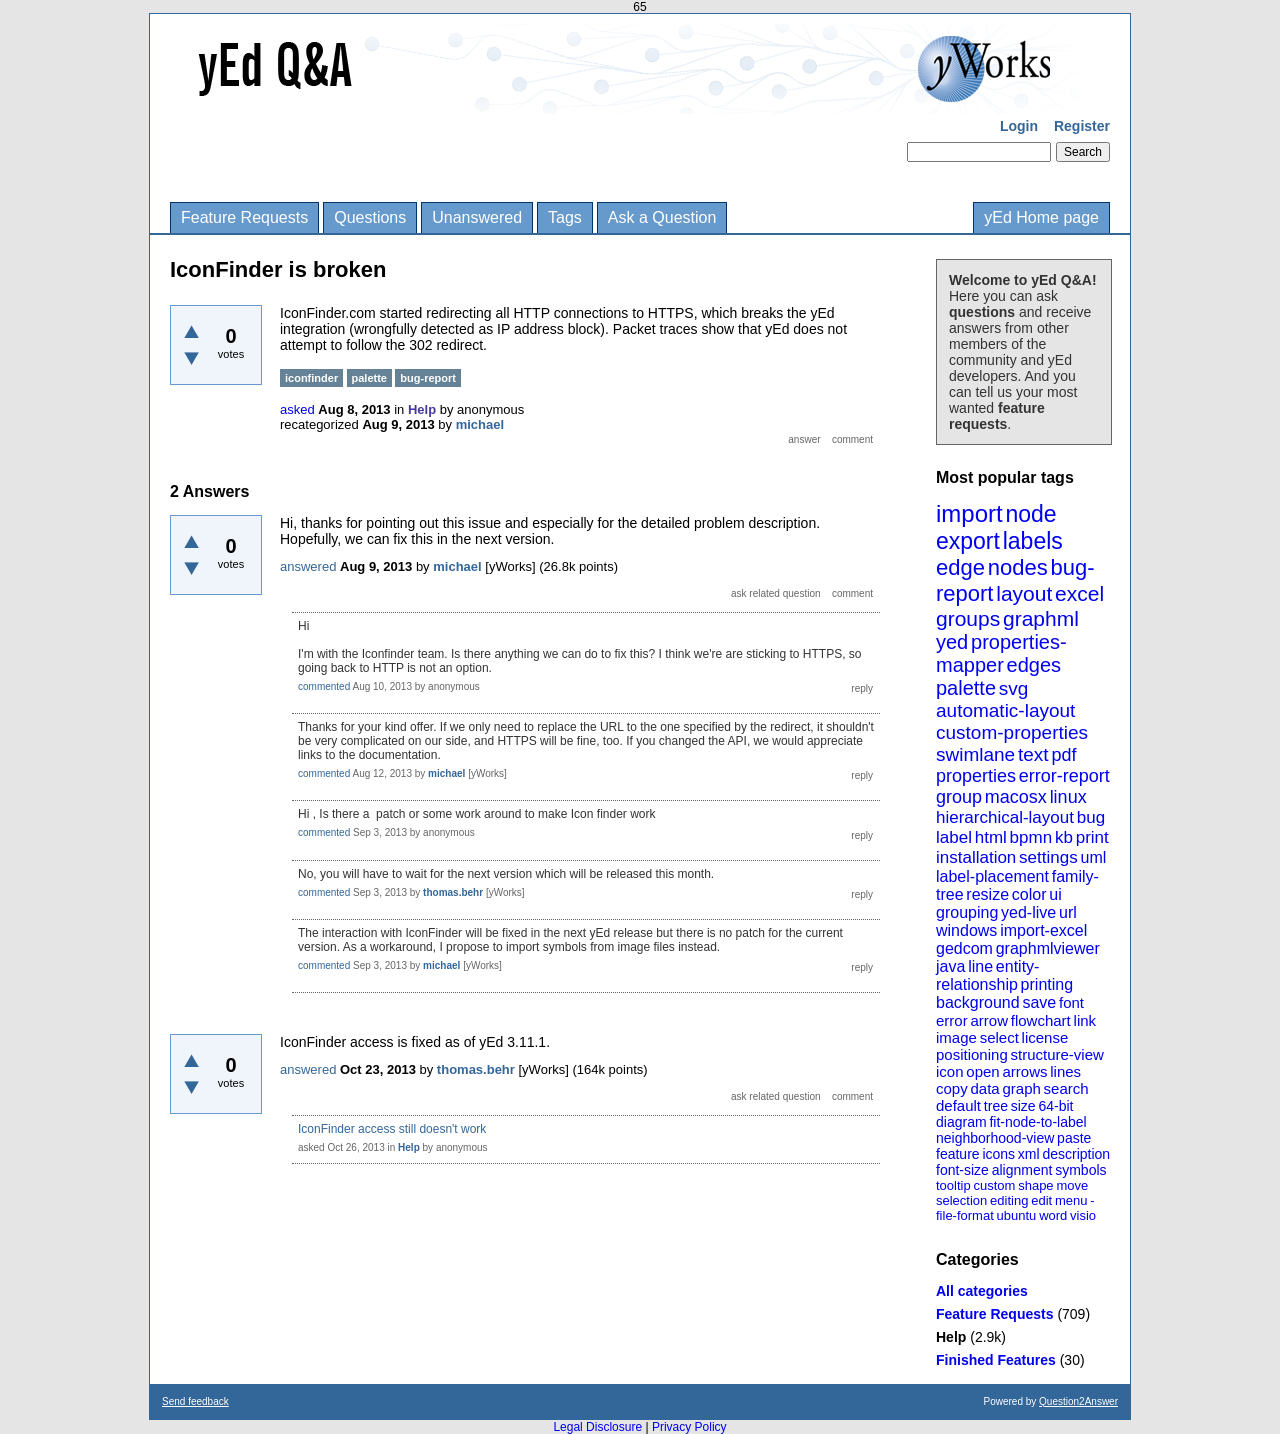  What do you see at coordinates (995, 1138) in the screenshot?
I see `neighborhood-view` at bounding box center [995, 1138].